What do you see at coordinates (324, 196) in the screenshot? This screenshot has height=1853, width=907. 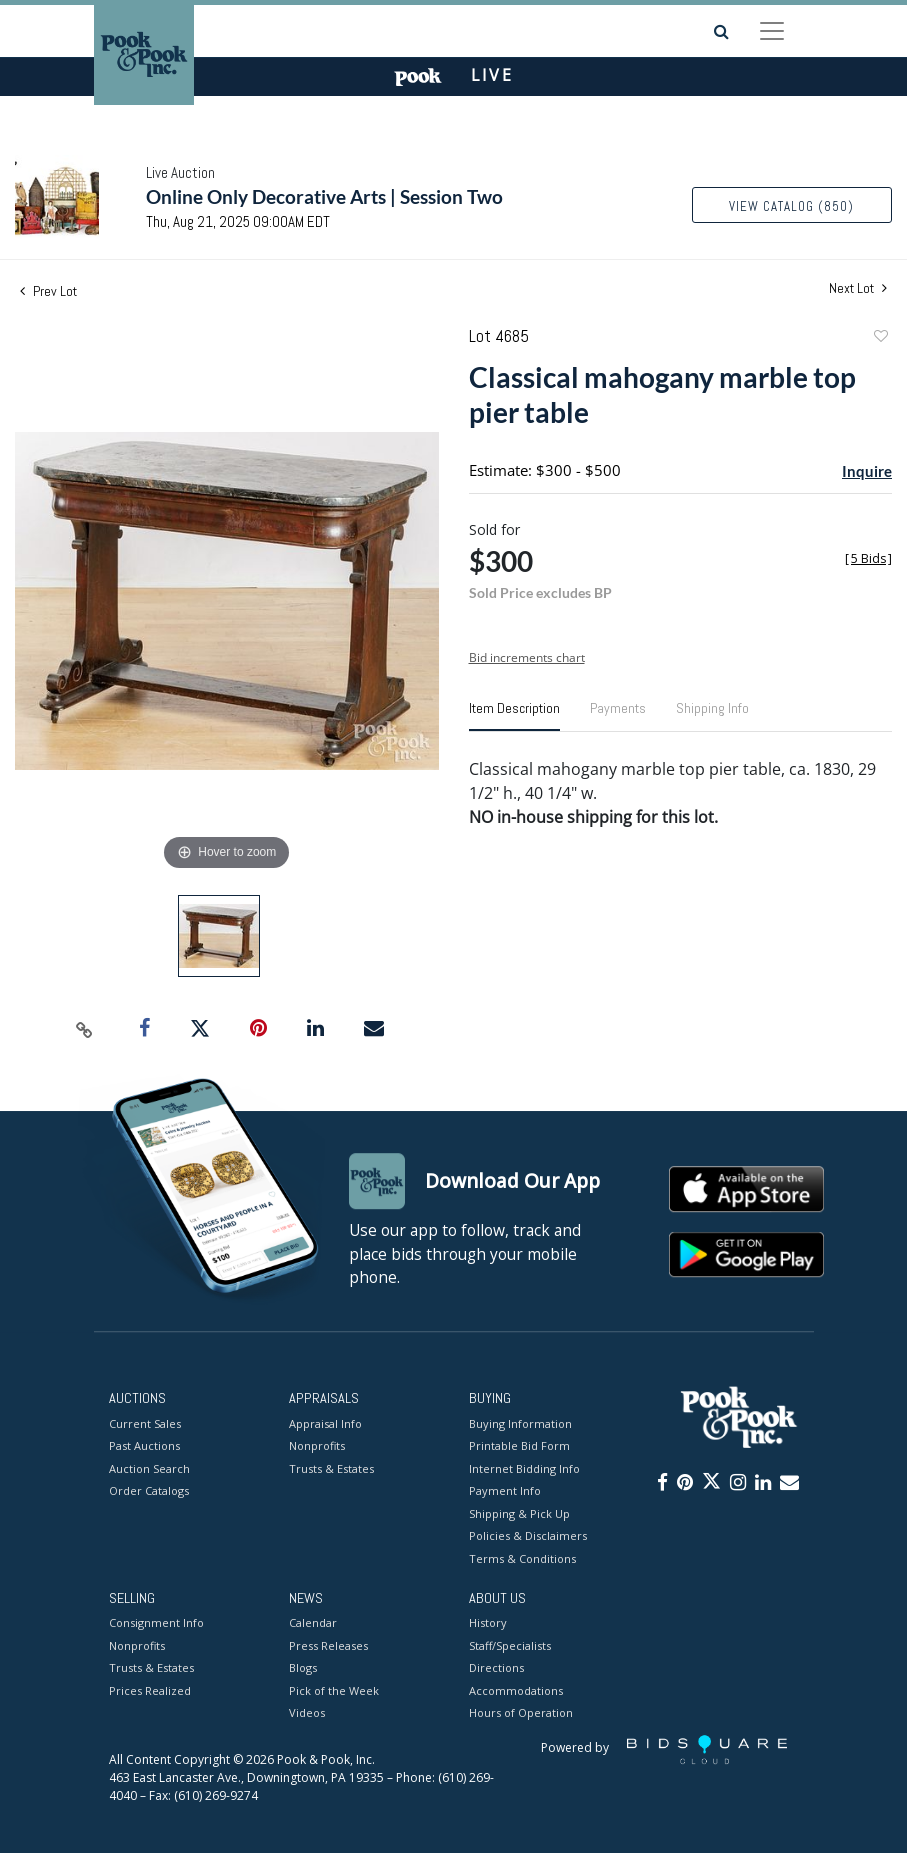 I see `Online Only Decorative Arts | Session Two` at bounding box center [324, 196].